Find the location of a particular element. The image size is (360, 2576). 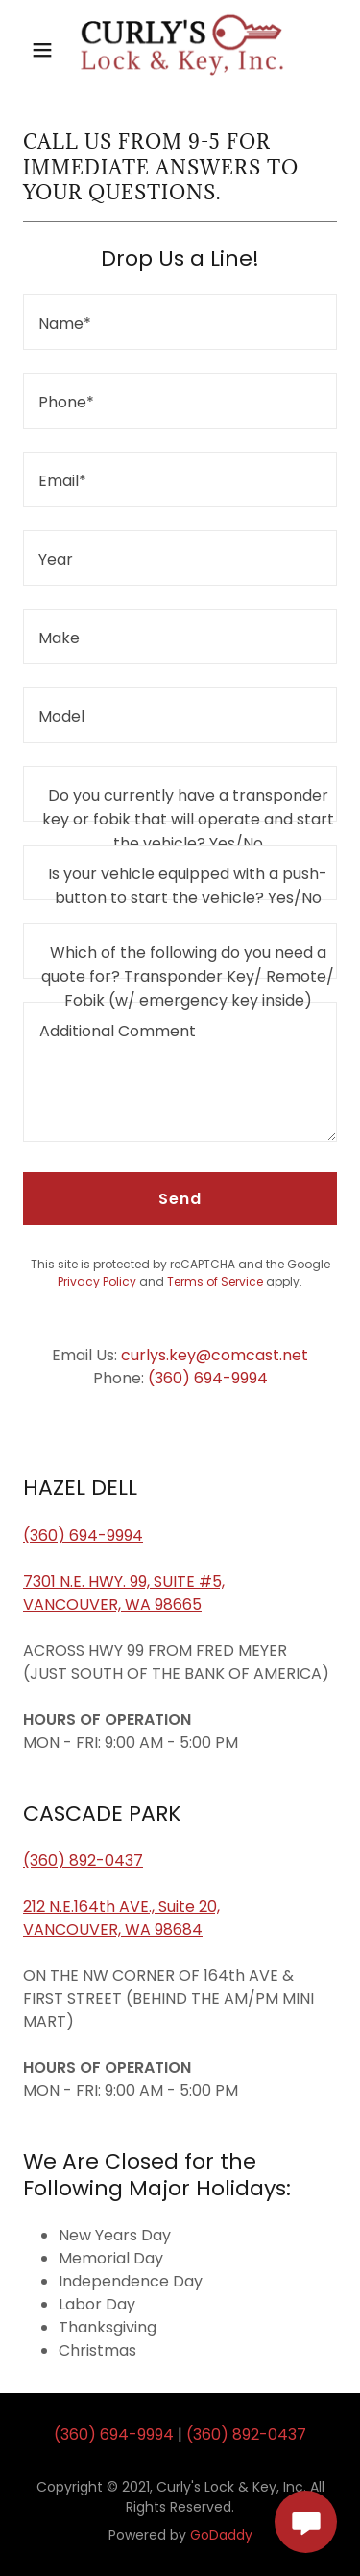

[textbox] is located at coordinates (180, 322).